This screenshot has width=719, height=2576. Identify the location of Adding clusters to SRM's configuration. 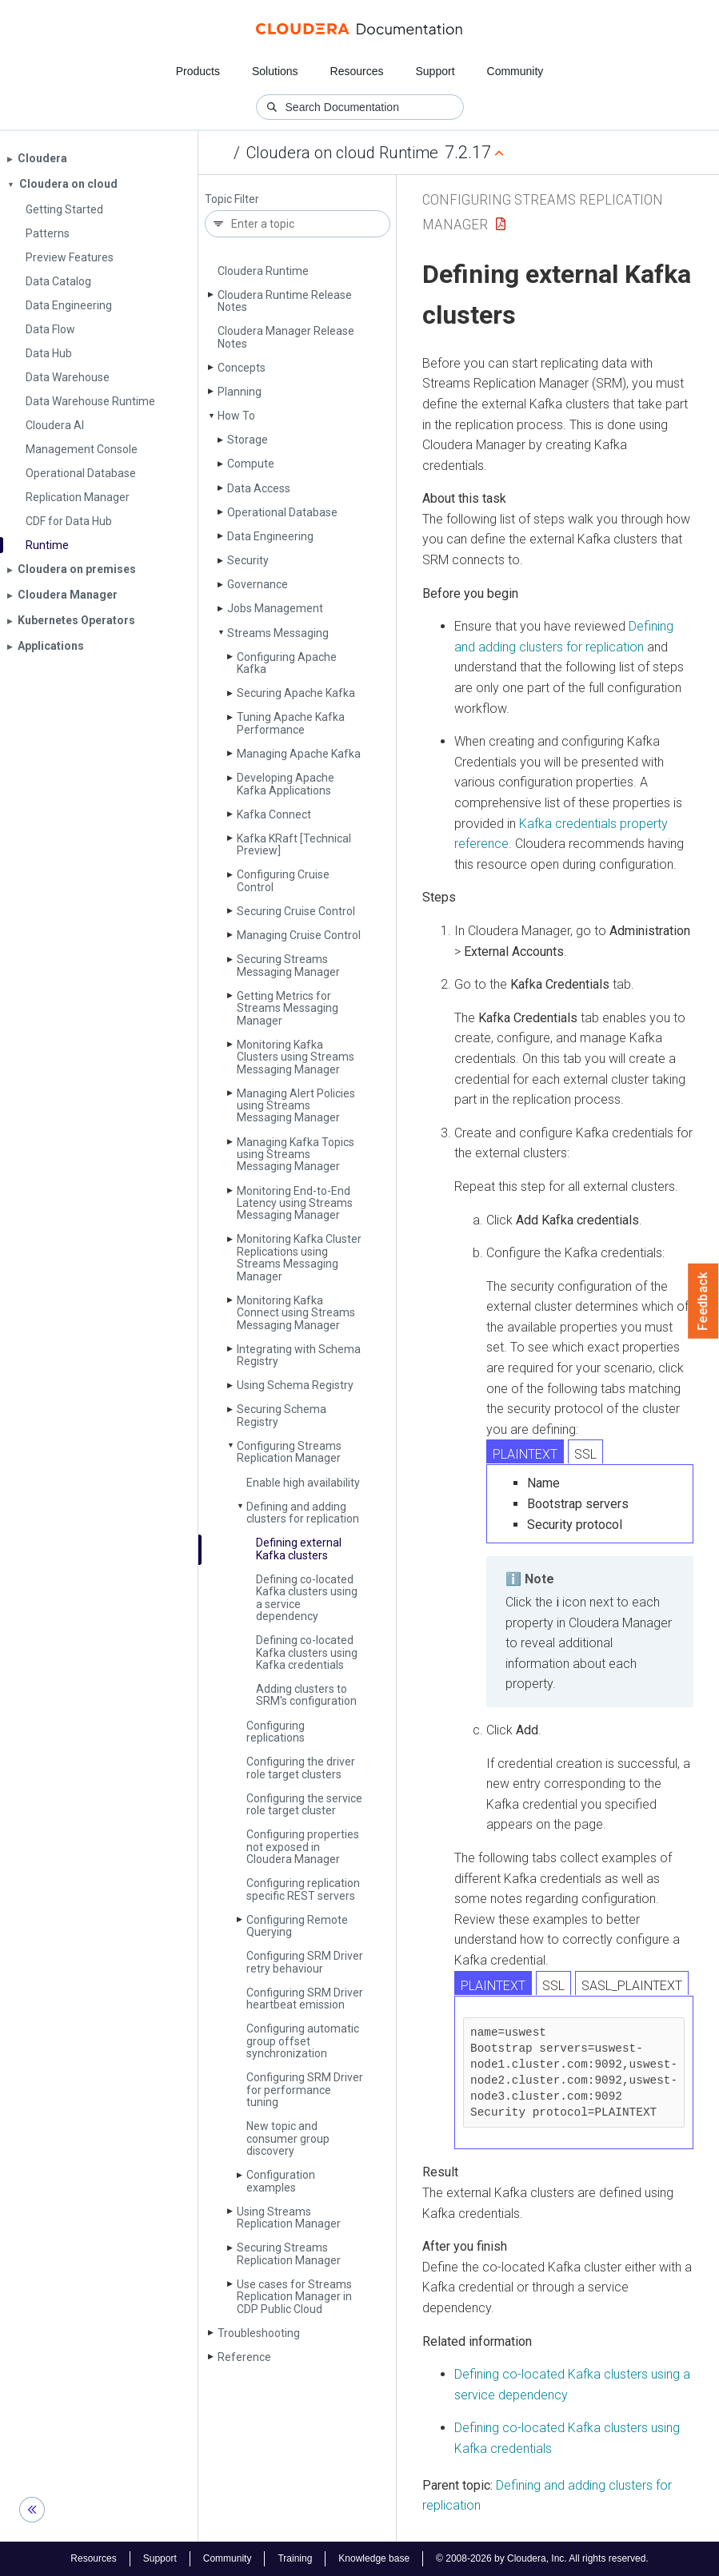
(306, 1694).